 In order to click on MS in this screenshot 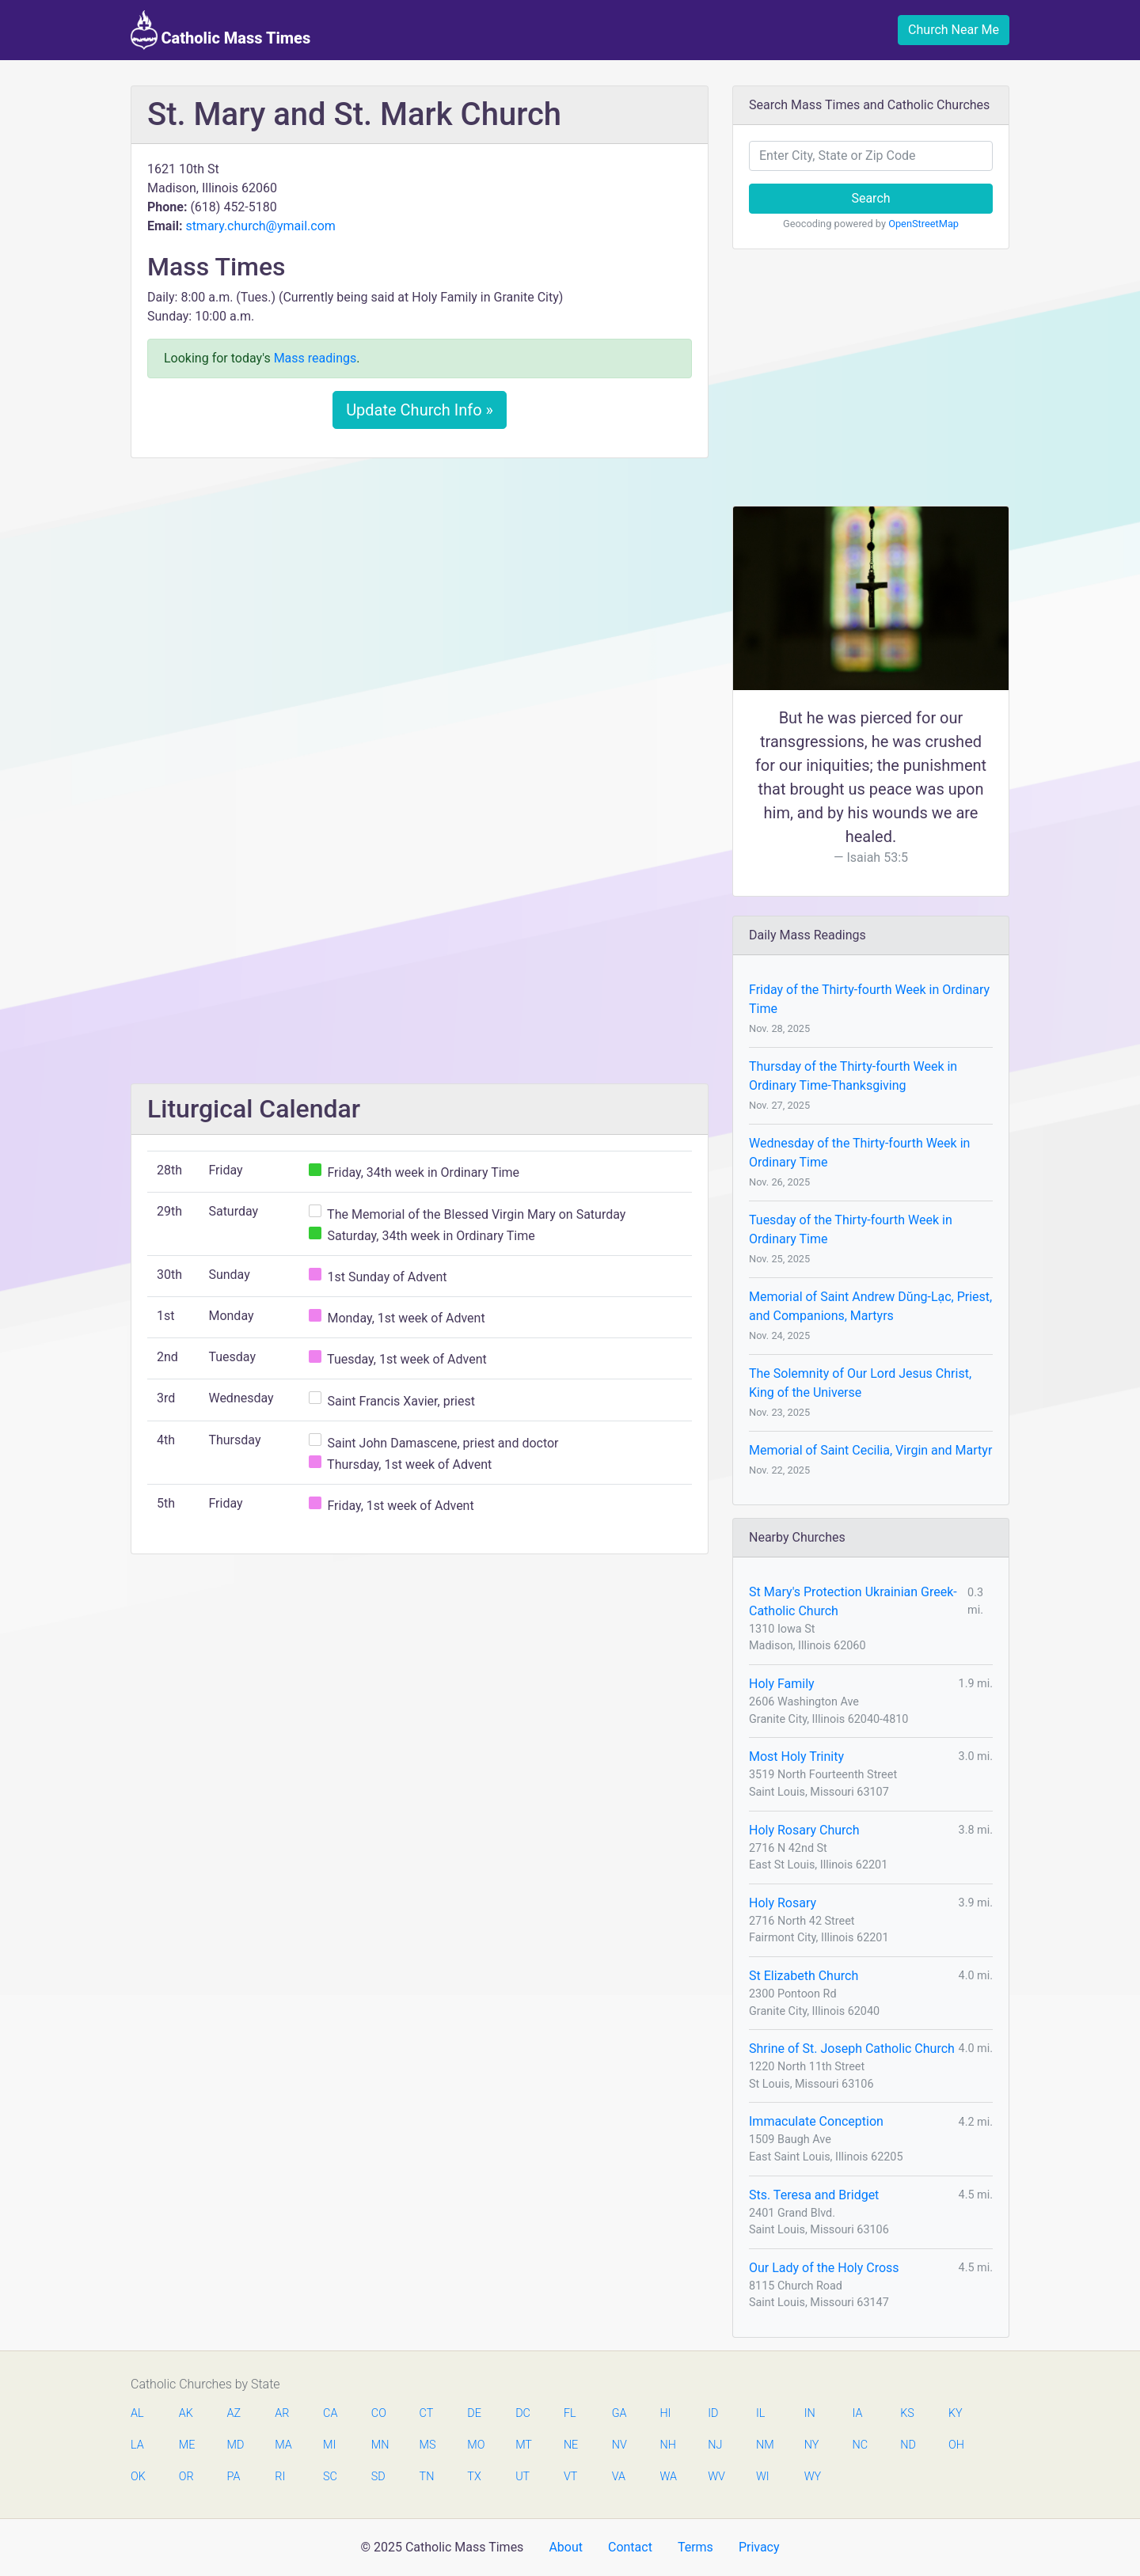, I will do `click(427, 2445)`.